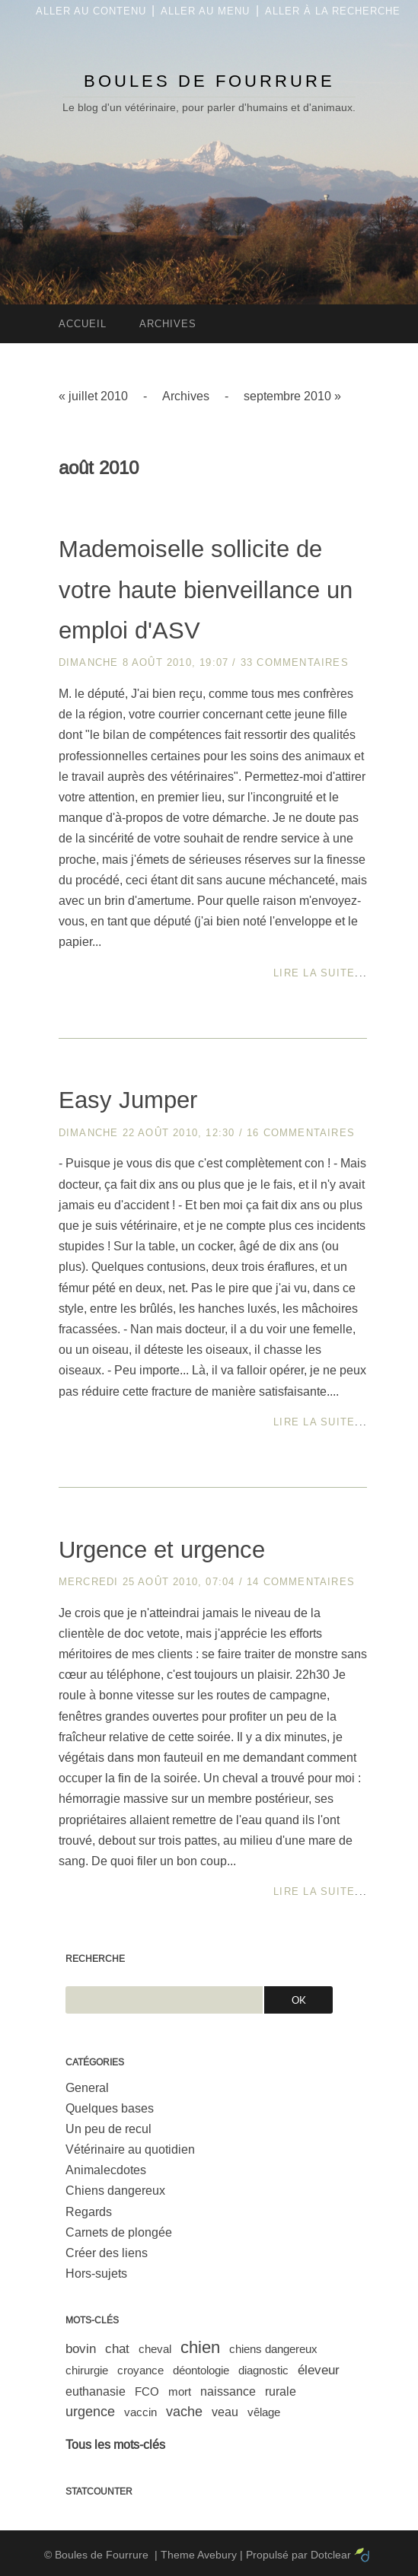 This screenshot has height=2576, width=418. What do you see at coordinates (115, 2444) in the screenshot?
I see `Tous les mots-clés` at bounding box center [115, 2444].